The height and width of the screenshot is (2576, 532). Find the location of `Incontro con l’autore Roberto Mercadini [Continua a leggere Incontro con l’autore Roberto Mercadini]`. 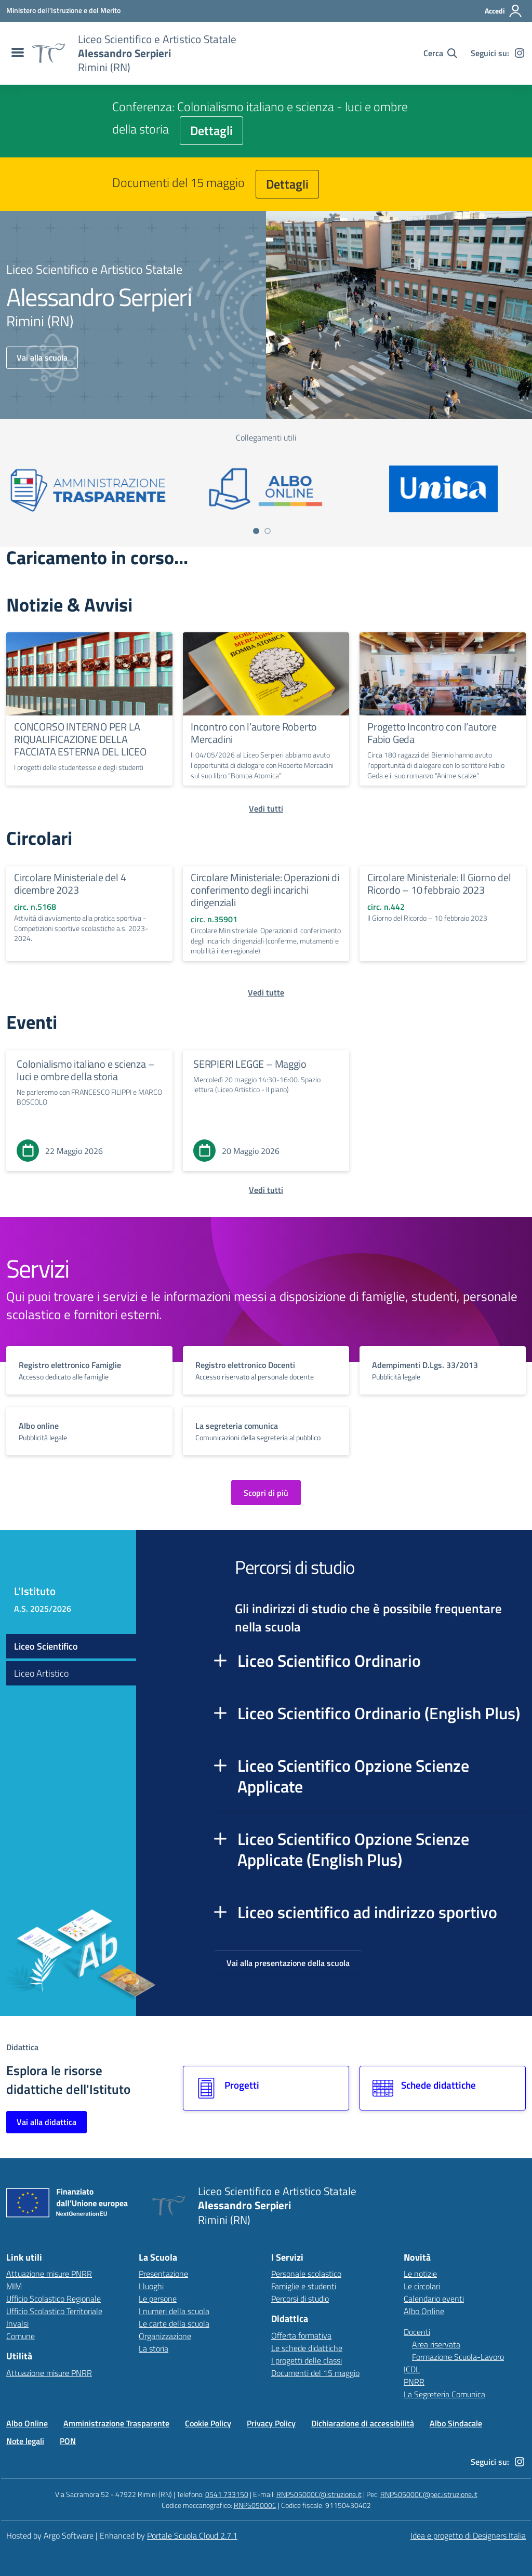

Incontro con l’autore Roberto Mercadini [Continua a leggere Incontro con l’autore Roberto Mercadini] is located at coordinates (254, 733).